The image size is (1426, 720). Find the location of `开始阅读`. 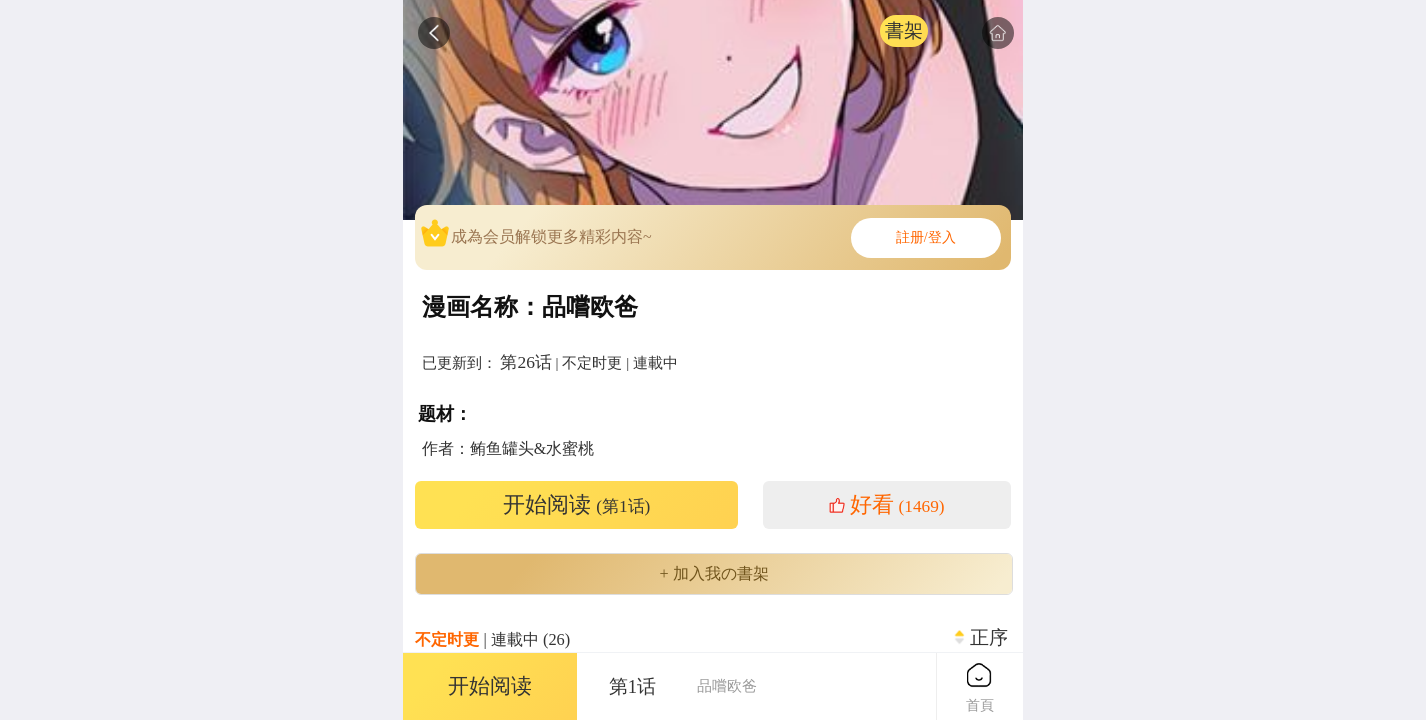

开始阅读 is located at coordinates (577, 505).